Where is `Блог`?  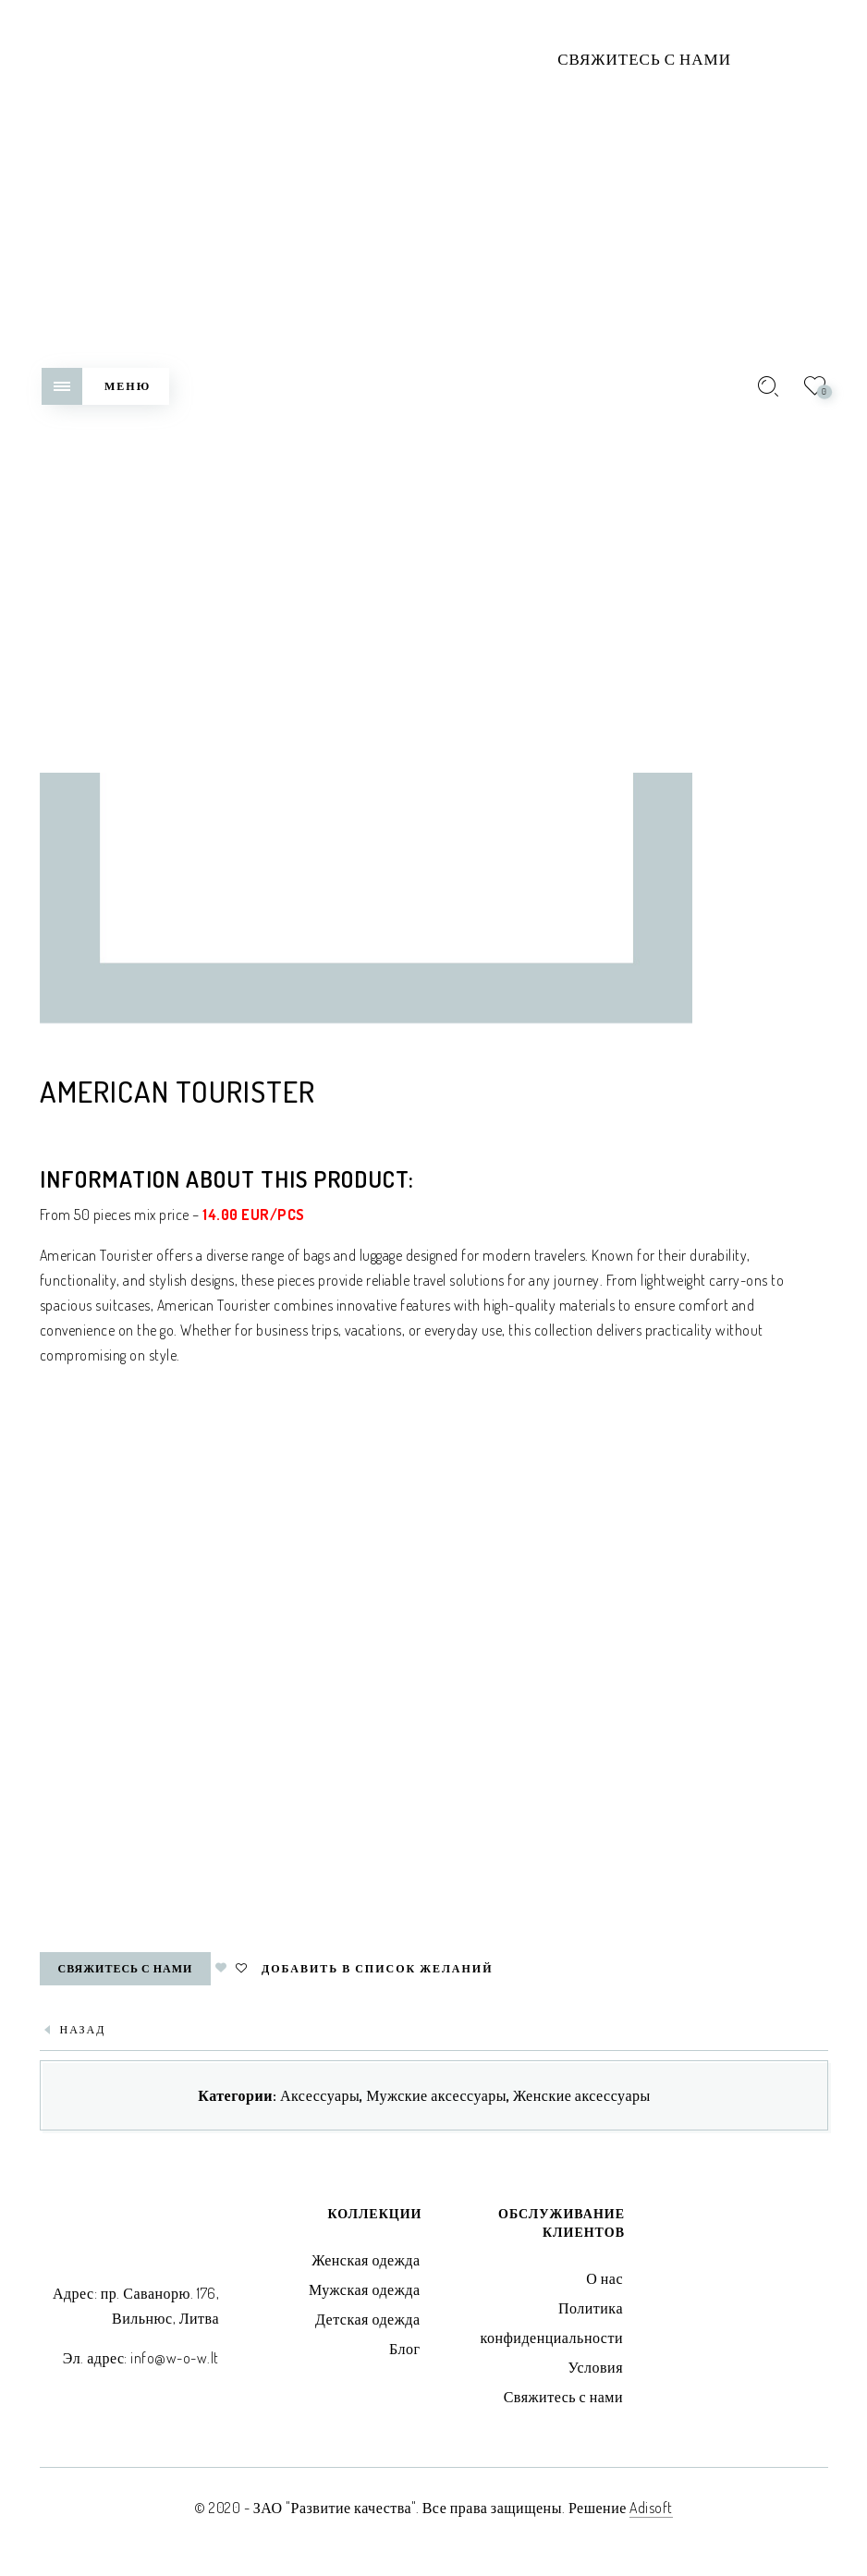
Блог is located at coordinates (405, 2348).